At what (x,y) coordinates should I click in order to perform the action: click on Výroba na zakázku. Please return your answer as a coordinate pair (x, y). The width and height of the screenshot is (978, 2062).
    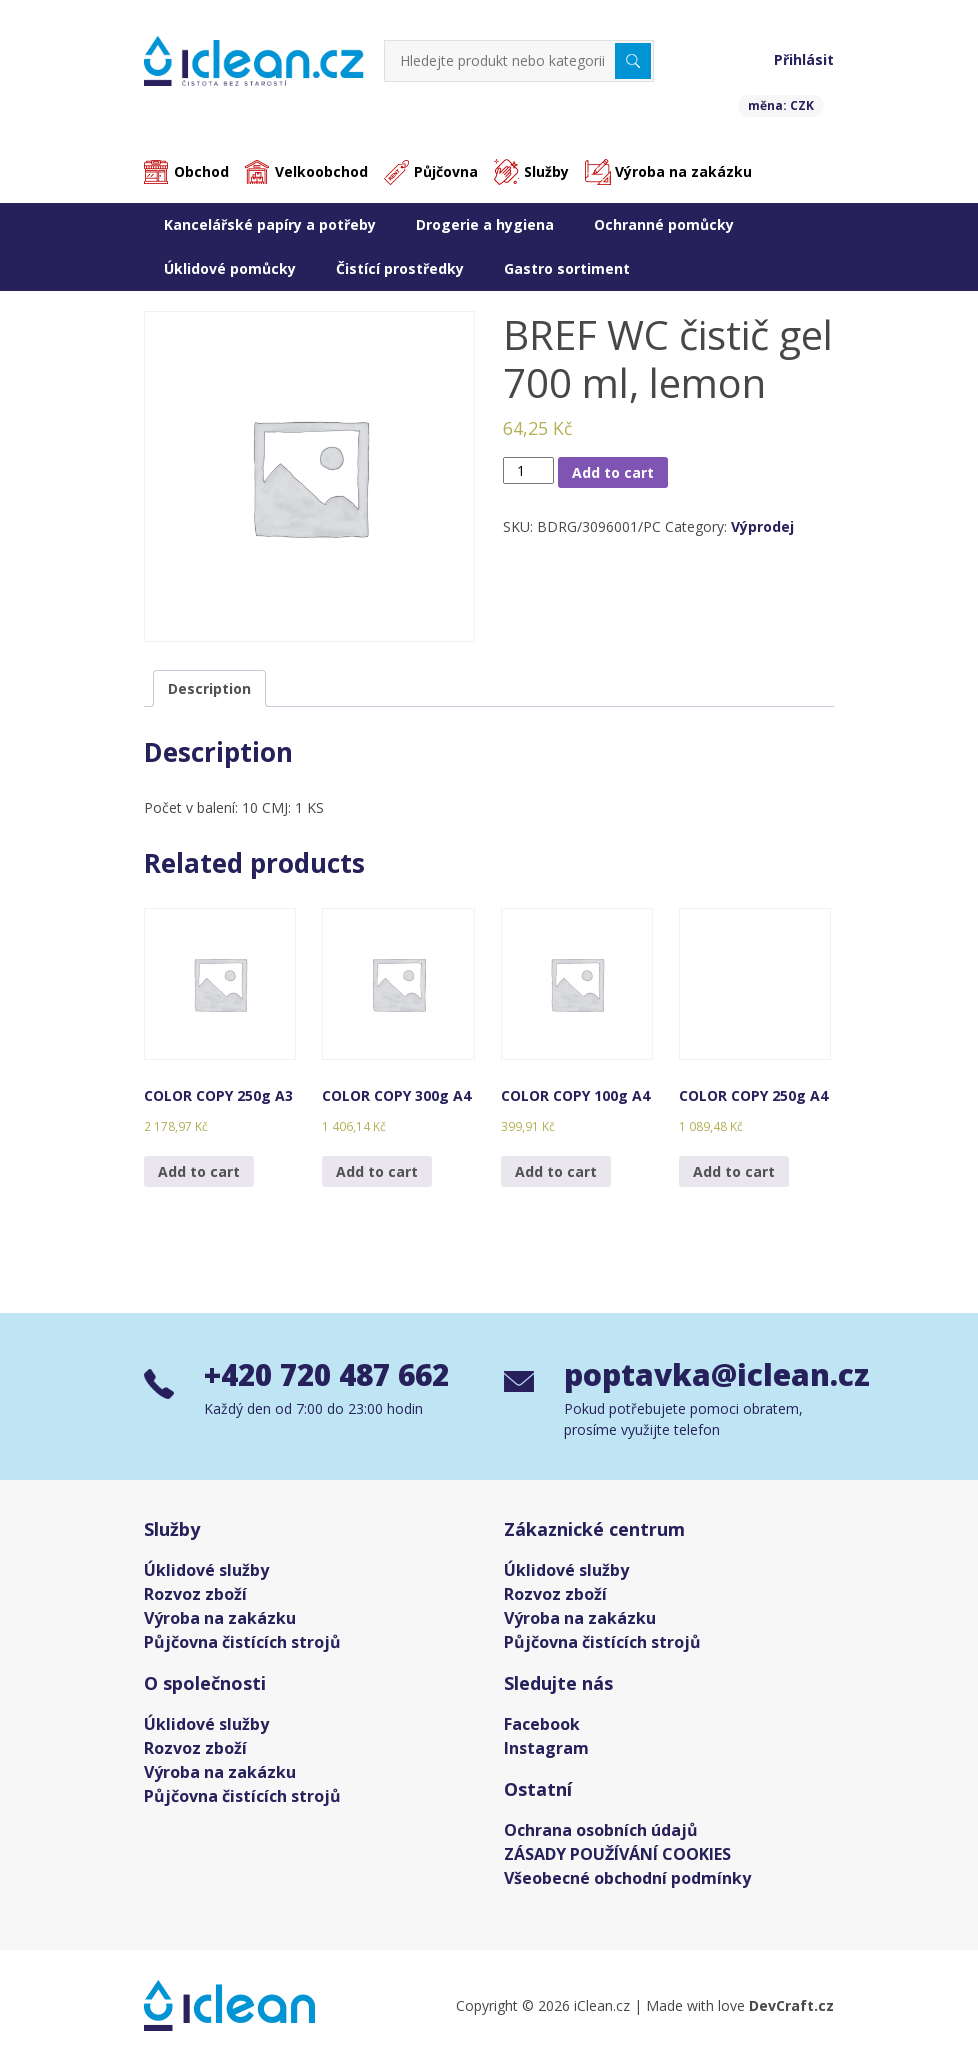
    Looking at the image, I should click on (683, 172).